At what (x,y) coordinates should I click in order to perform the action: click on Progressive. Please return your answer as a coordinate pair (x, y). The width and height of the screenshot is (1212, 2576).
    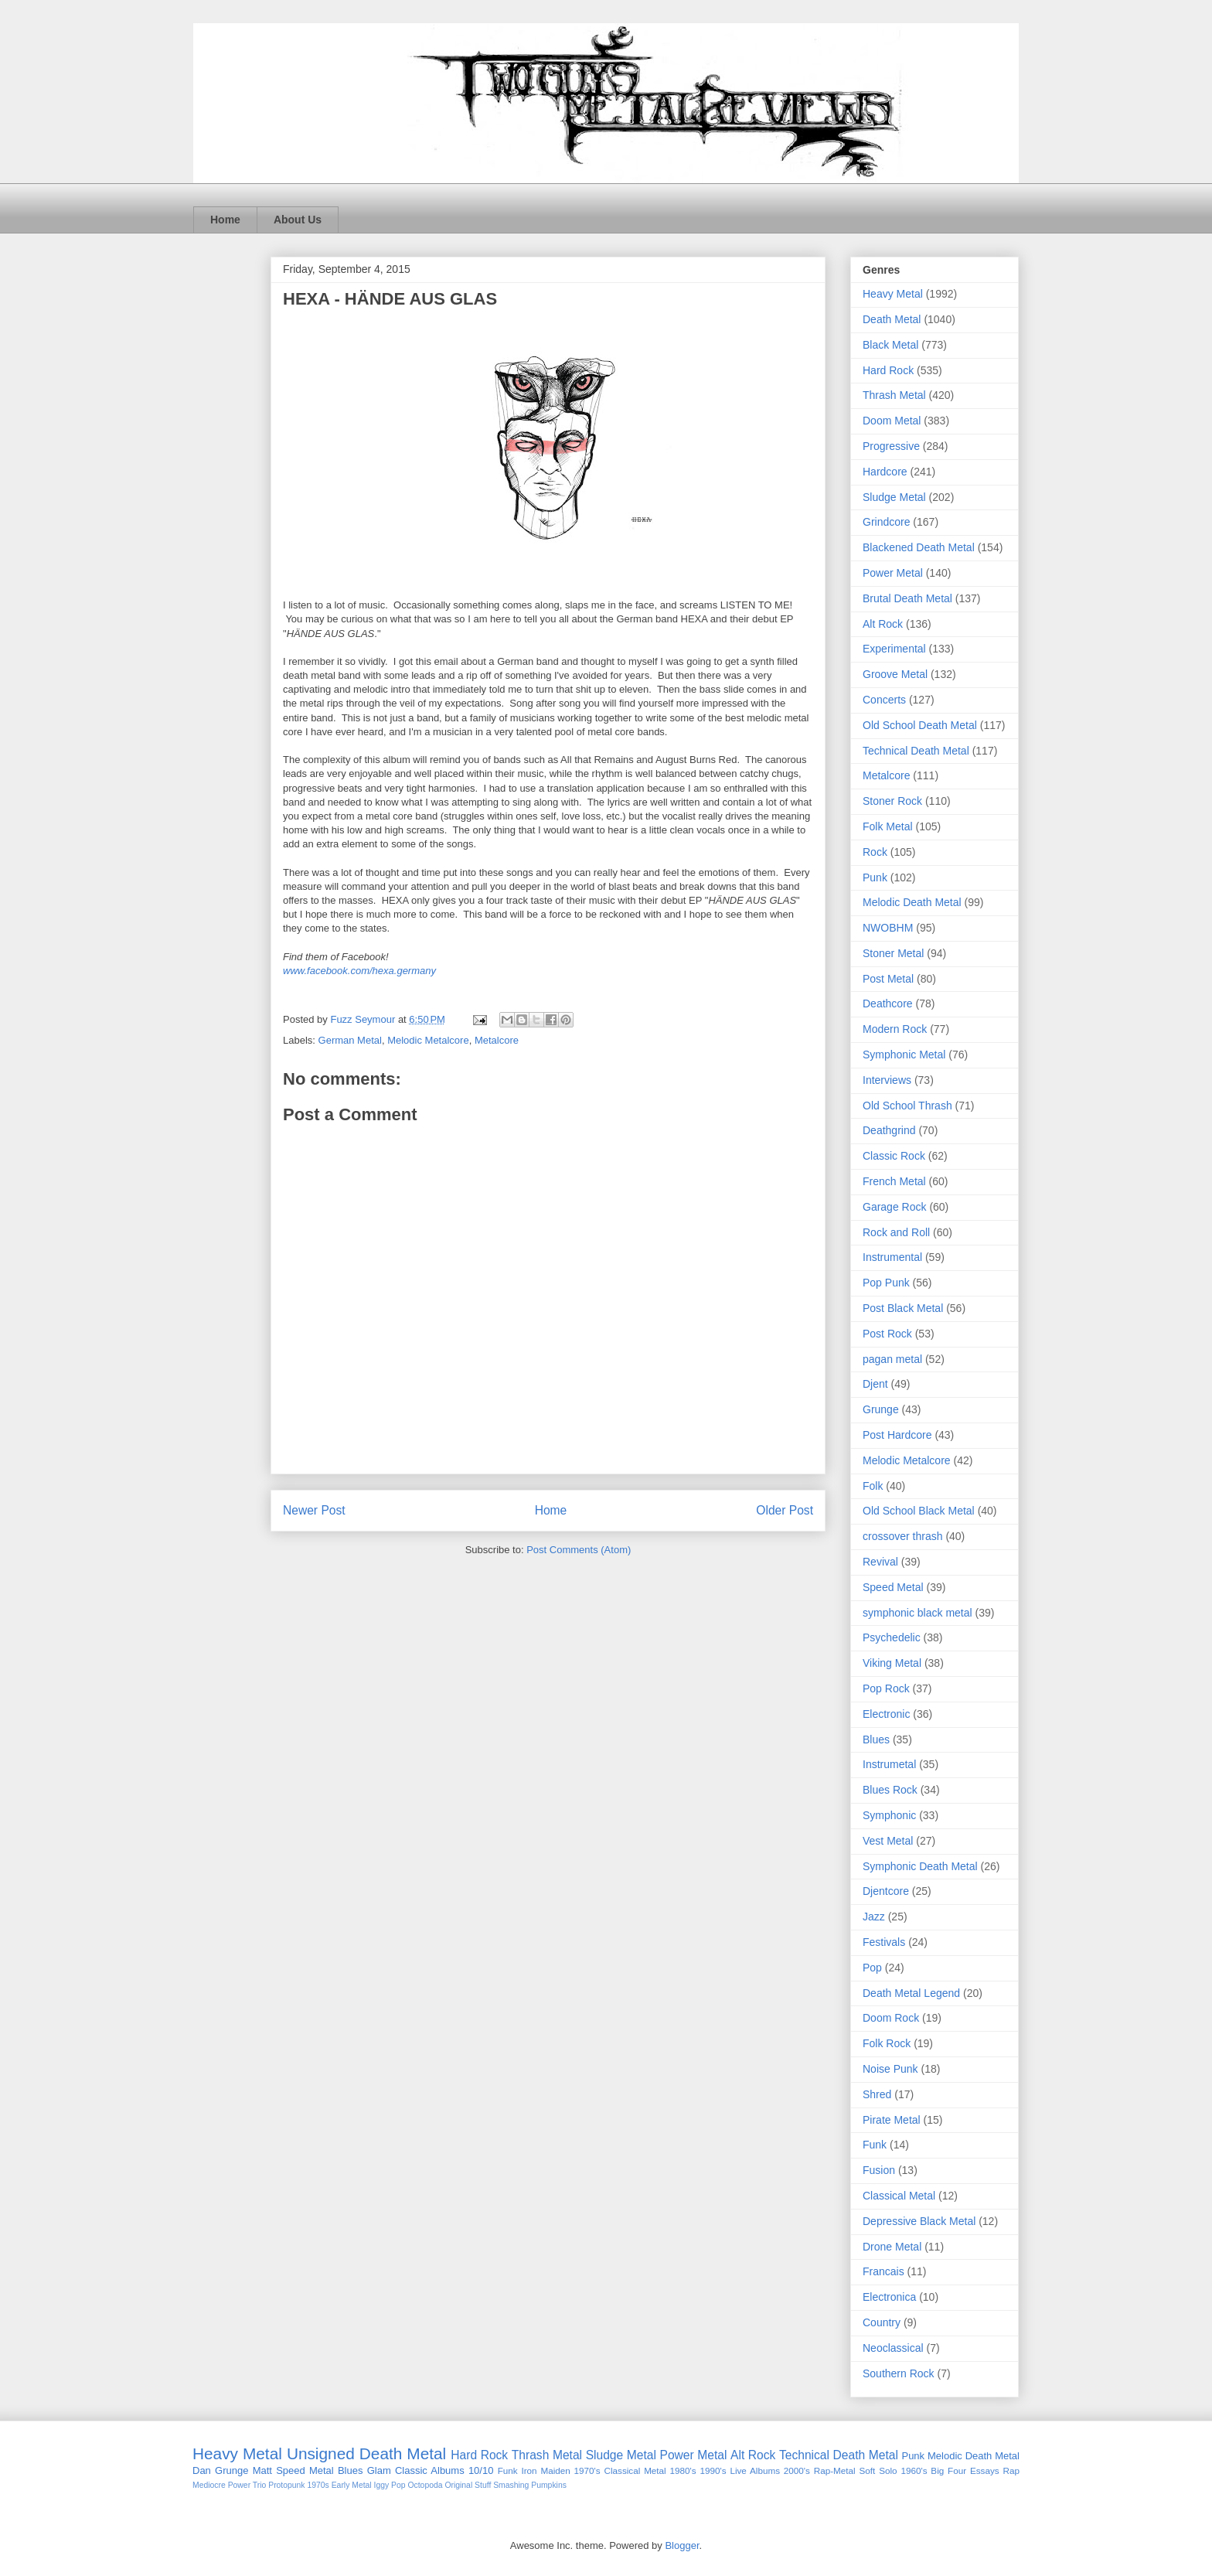
    Looking at the image, I should click on (891, 446).